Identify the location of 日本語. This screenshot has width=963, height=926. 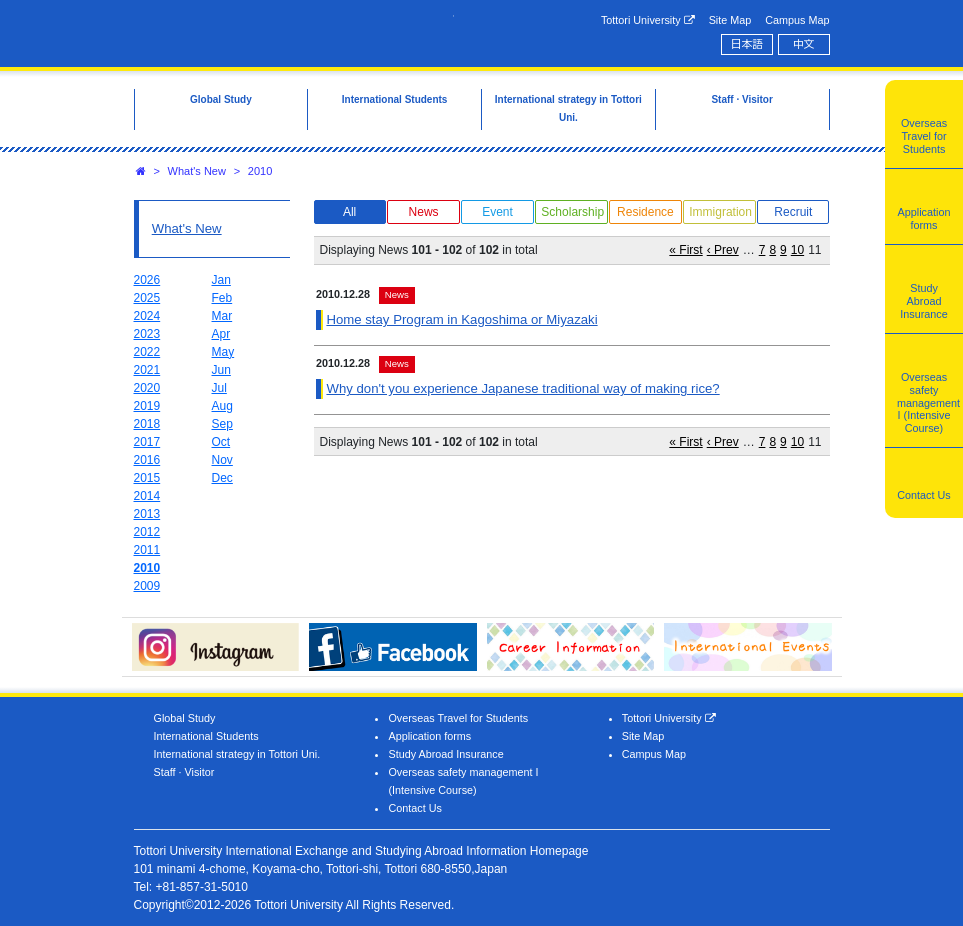
(747, 44).